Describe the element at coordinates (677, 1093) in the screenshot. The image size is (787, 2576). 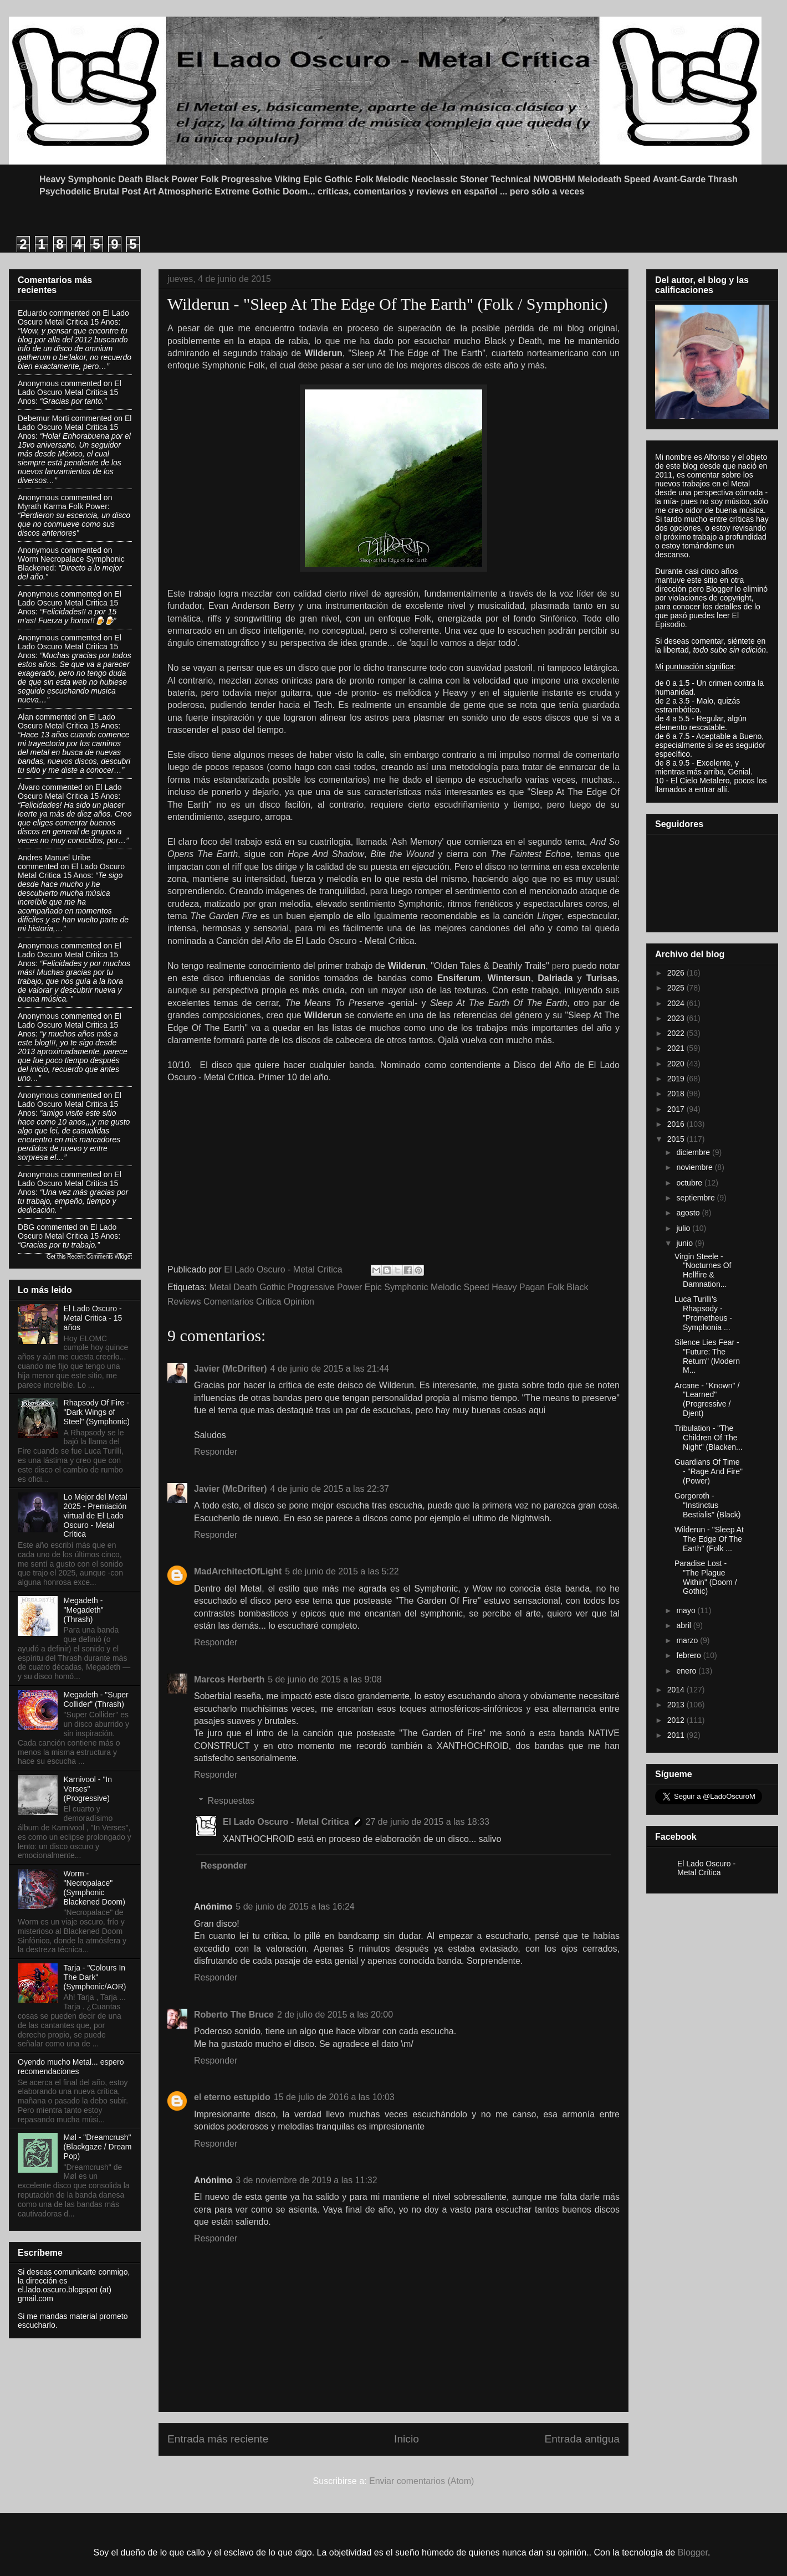
I see `2018` at that location.